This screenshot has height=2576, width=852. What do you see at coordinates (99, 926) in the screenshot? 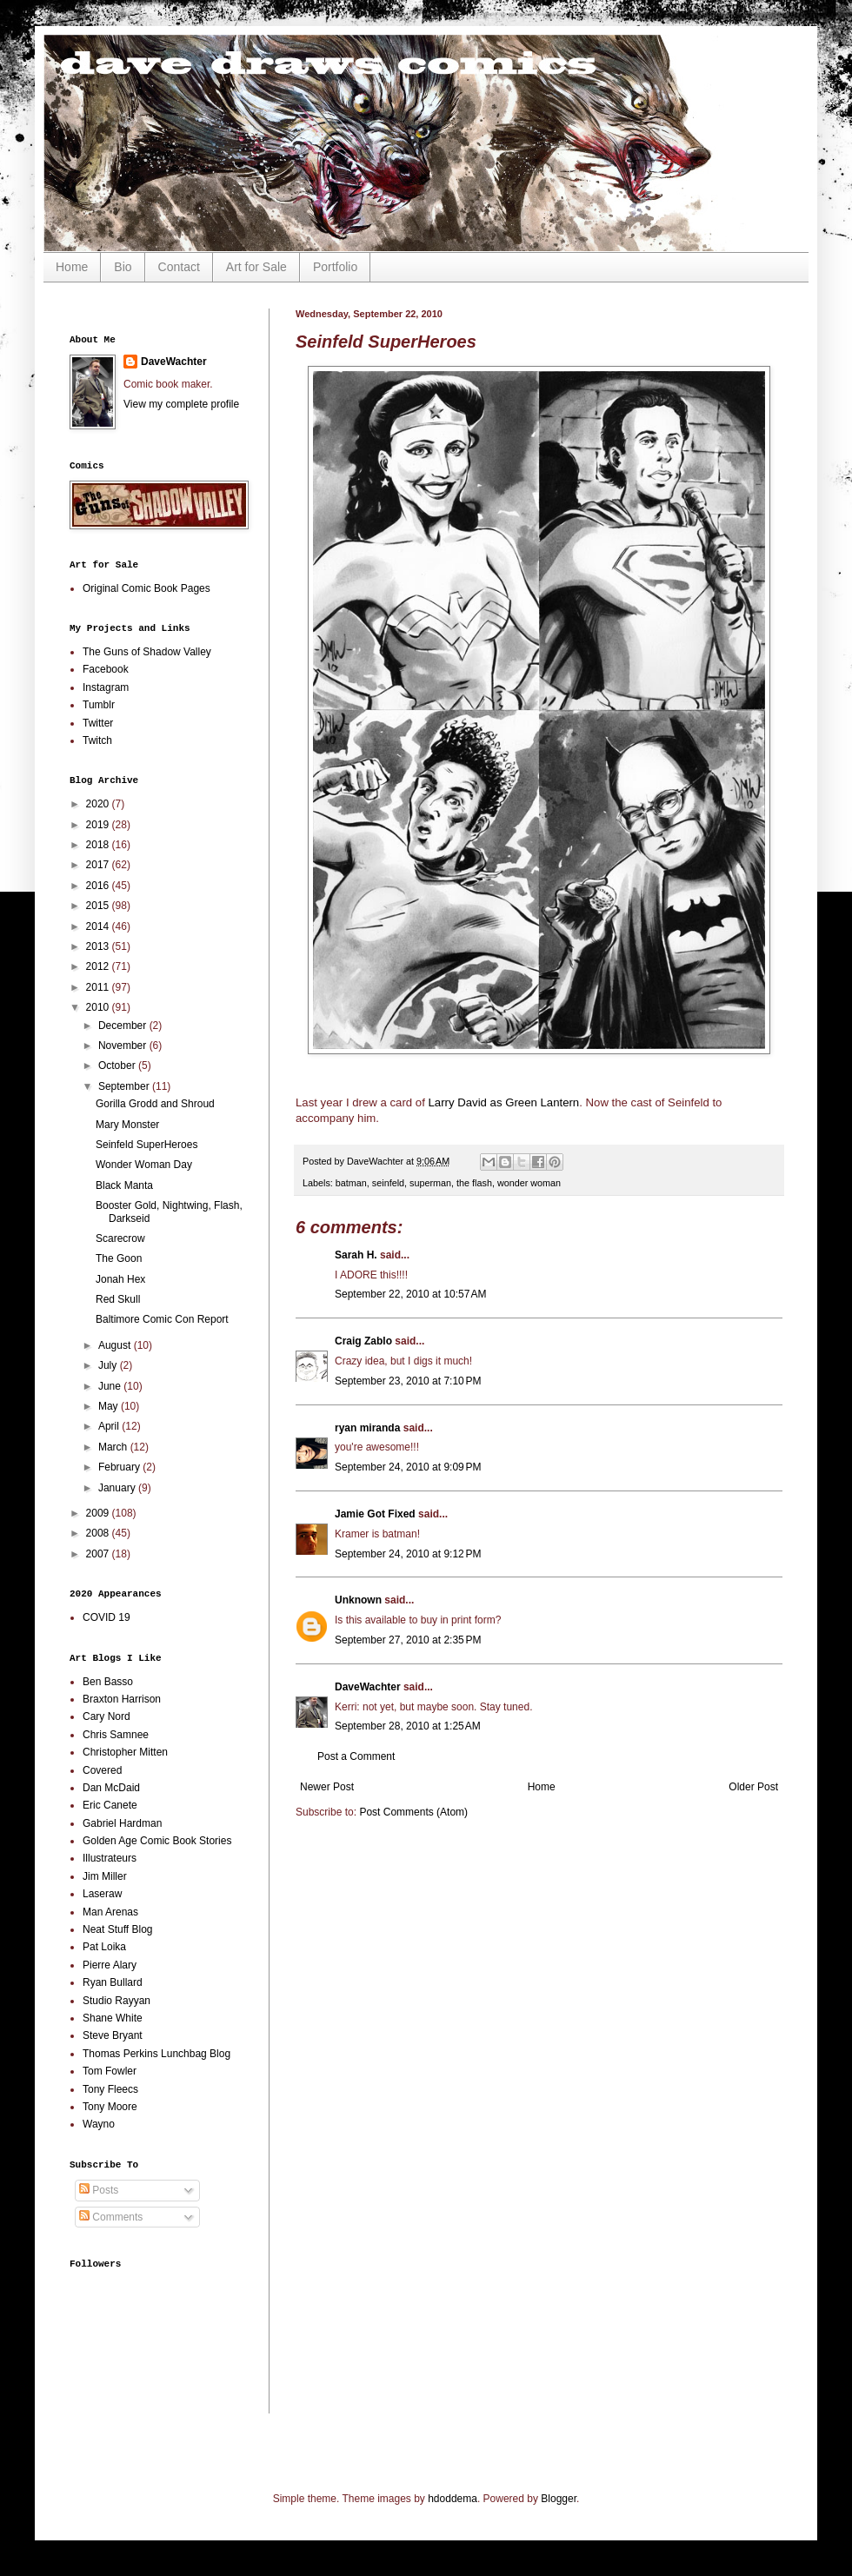
I see `2014` at bounding box center [99, 926].